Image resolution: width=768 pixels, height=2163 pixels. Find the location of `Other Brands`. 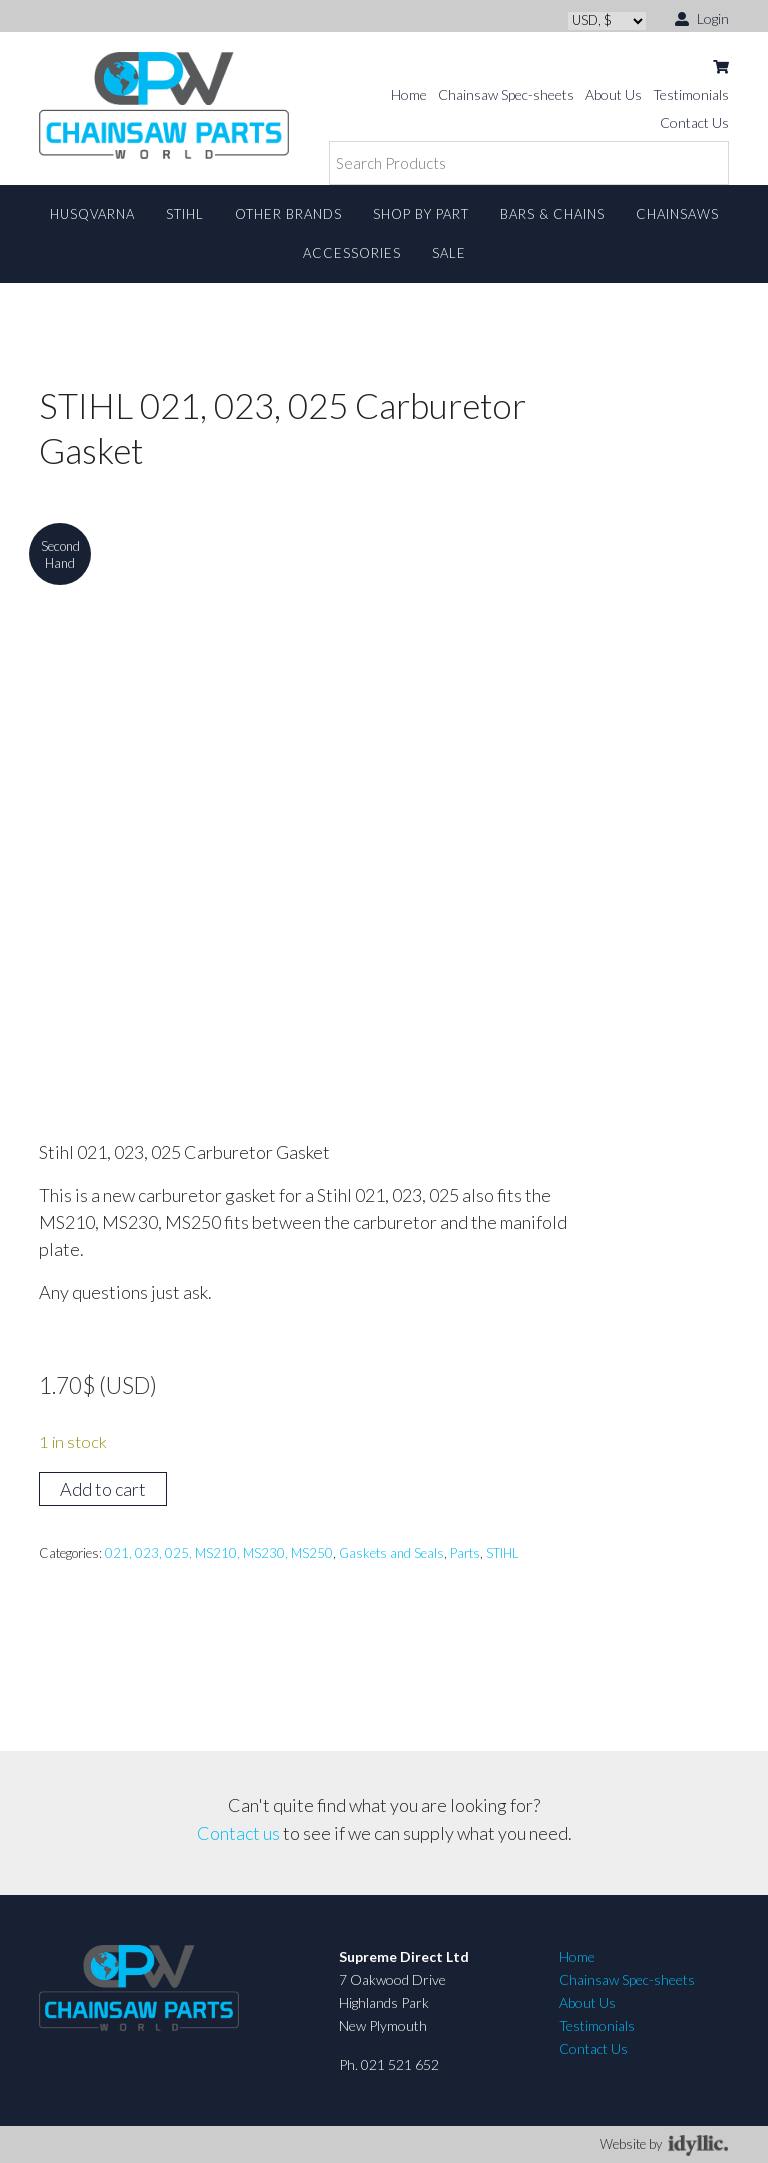

Other Brands is located at coordinates (288, 214).